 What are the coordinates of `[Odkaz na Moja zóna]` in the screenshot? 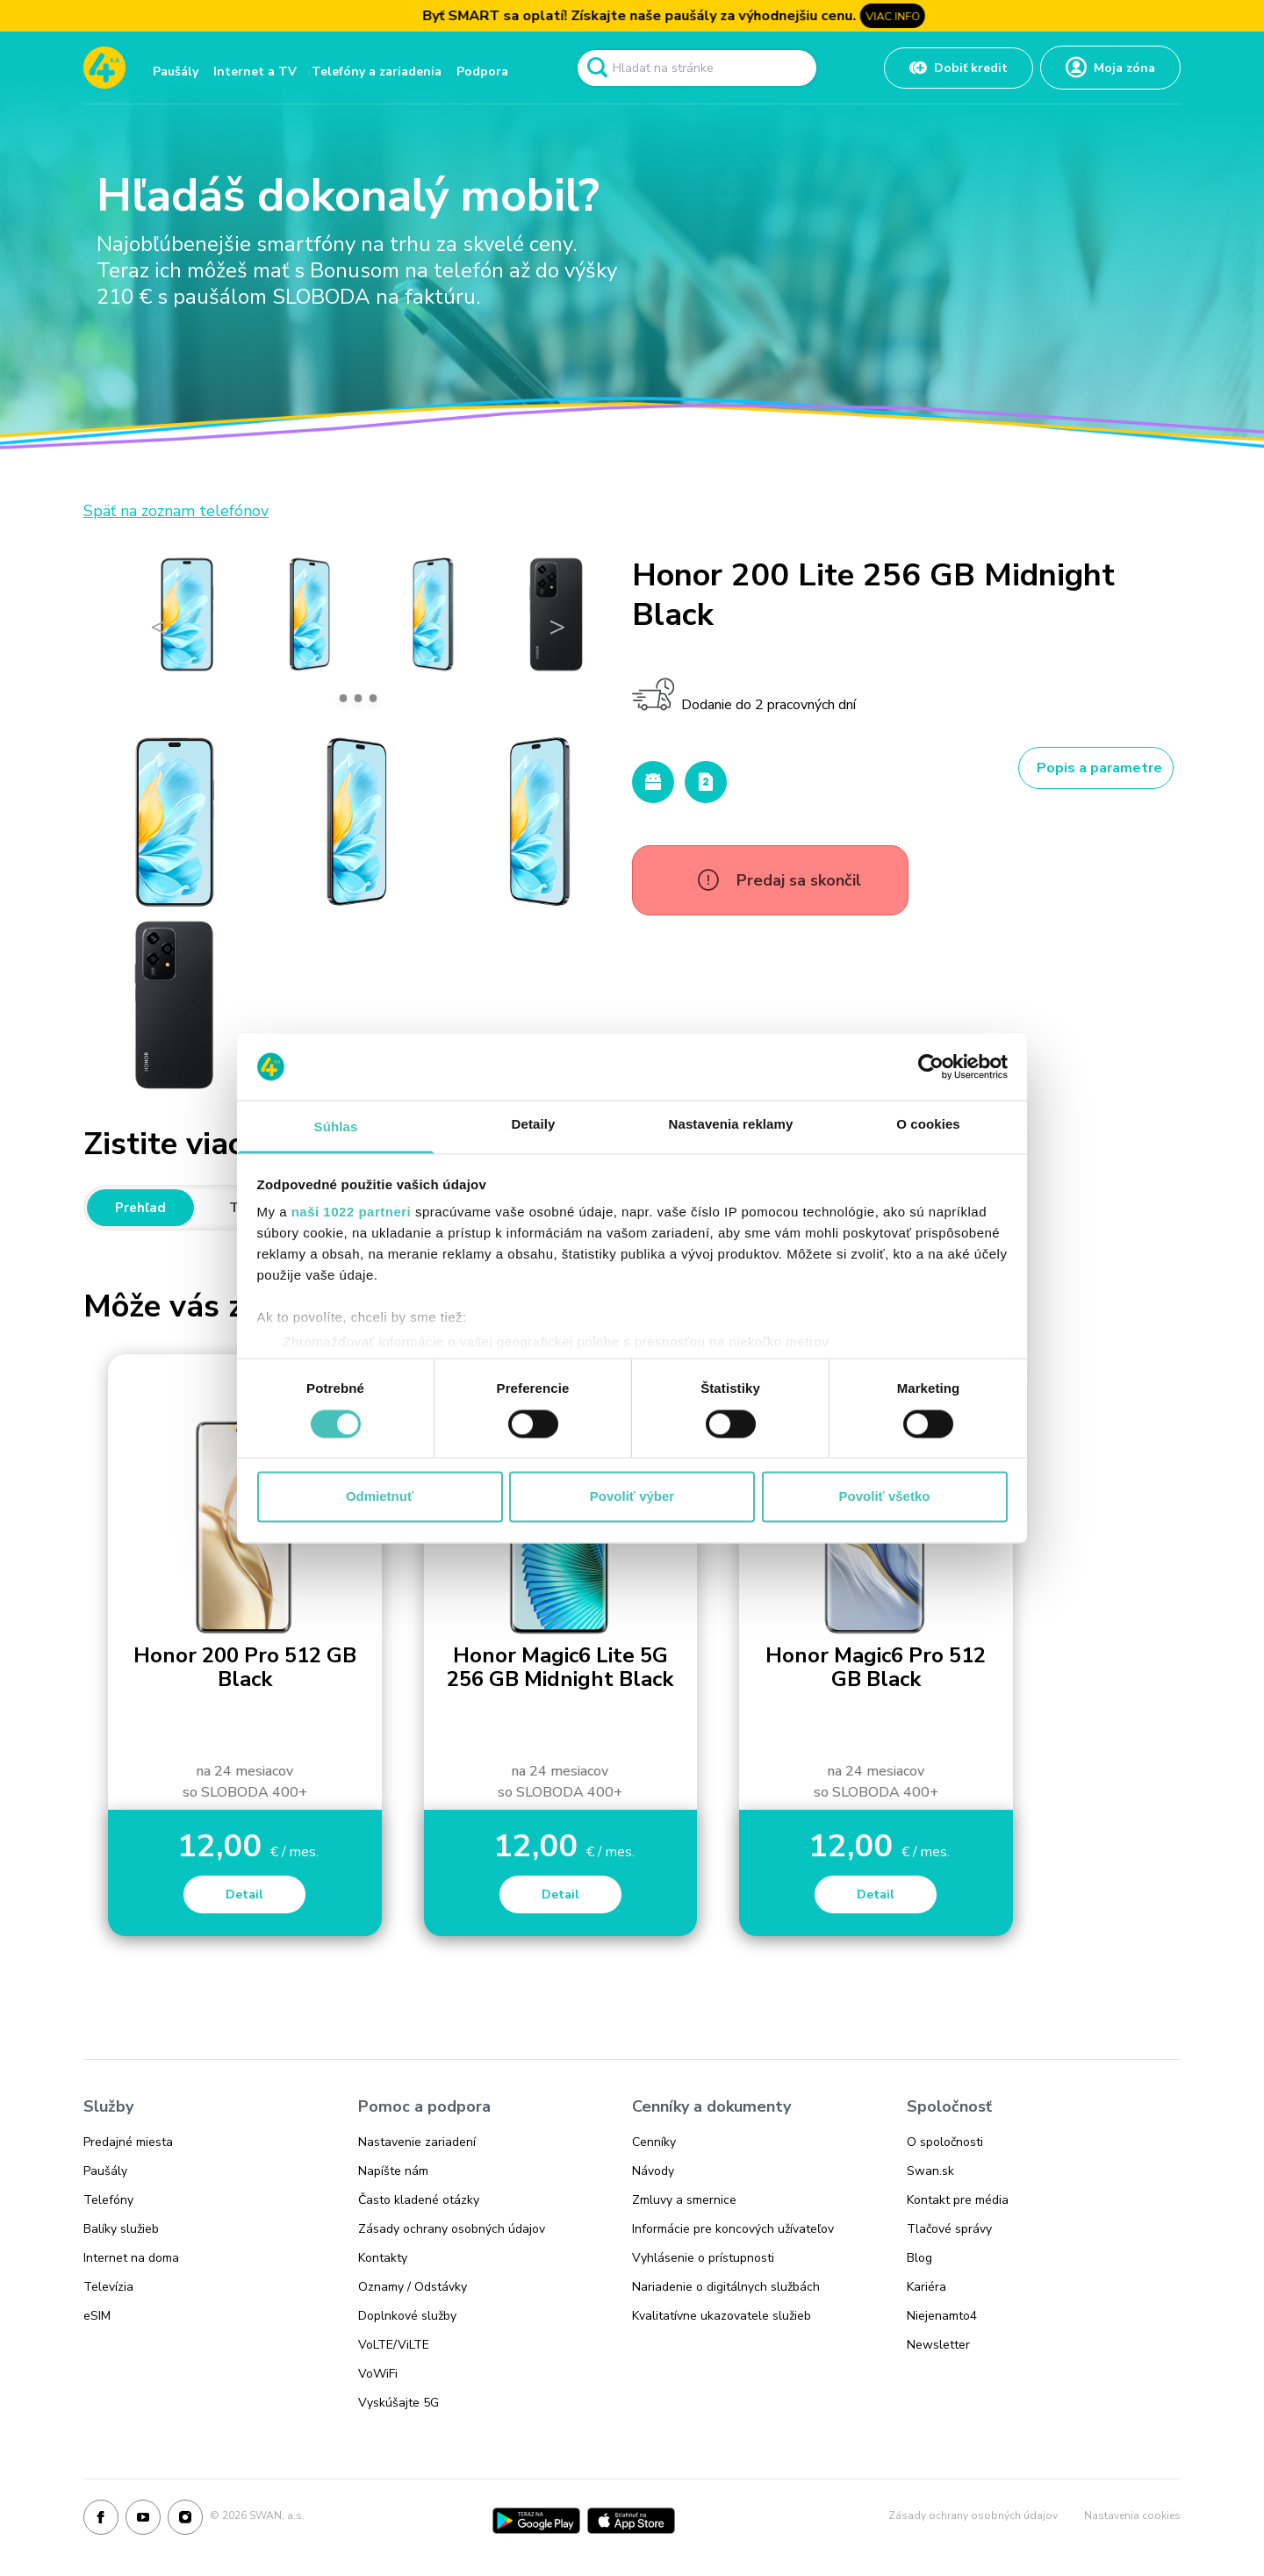 It's located at (1110, 68).